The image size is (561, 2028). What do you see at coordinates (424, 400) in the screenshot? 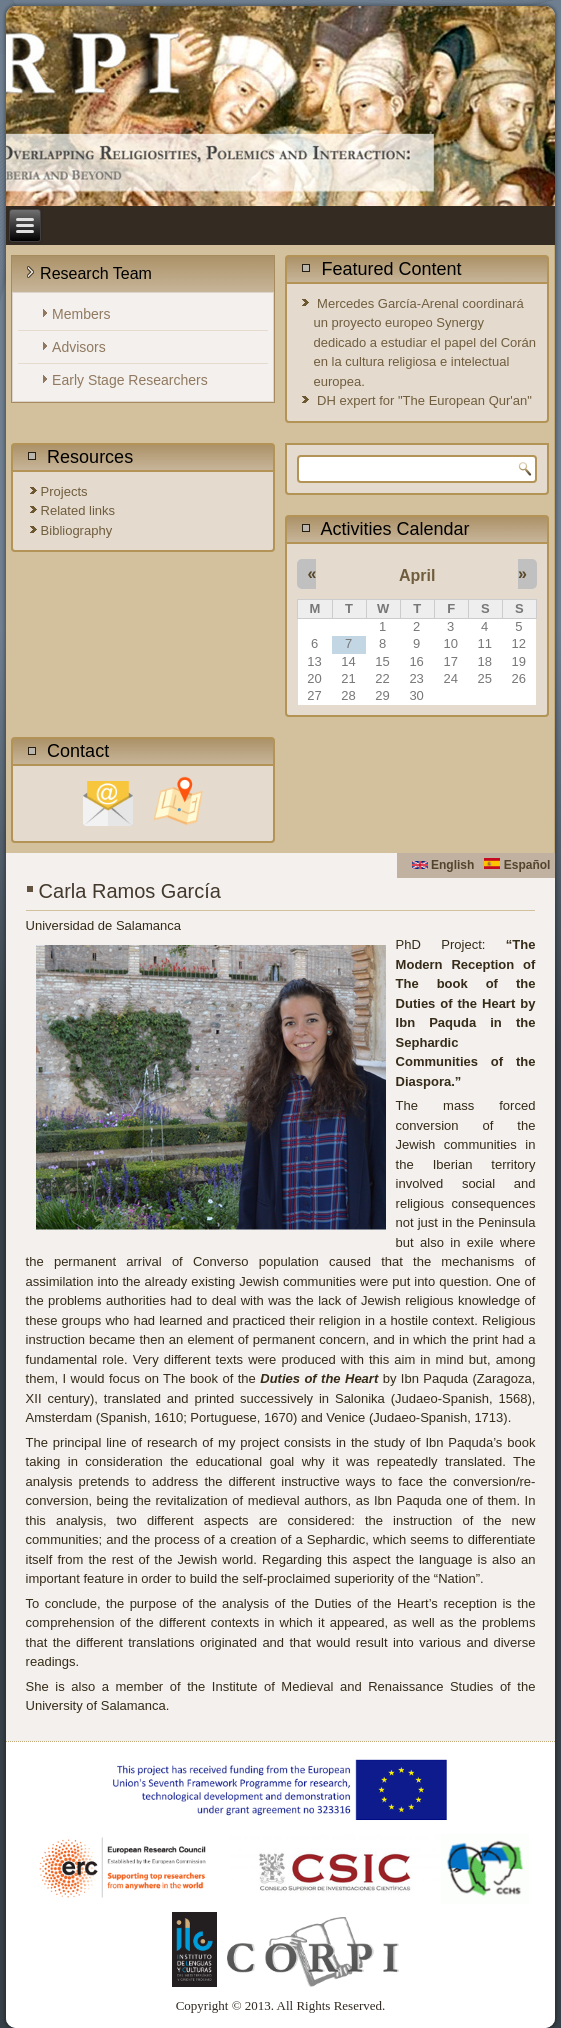
I see `DH expert for "The European Qur'an"` at bounding box center [424, 400].